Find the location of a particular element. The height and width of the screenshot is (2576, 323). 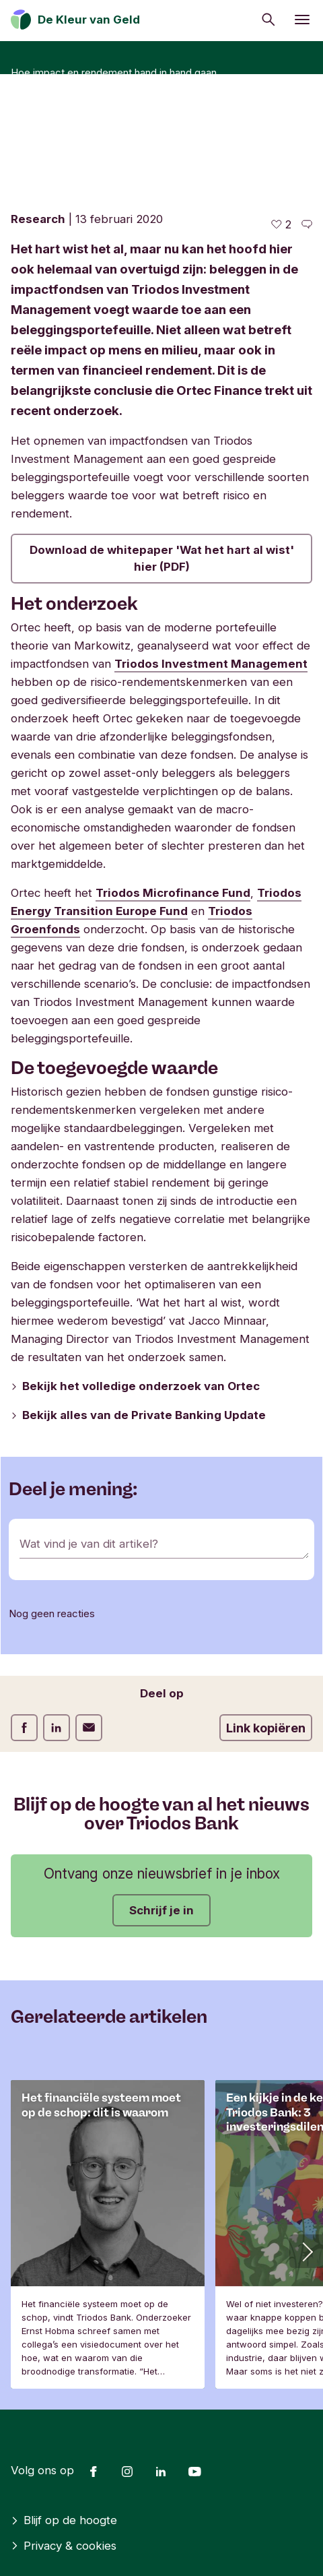

[button] is located at coordinates (306, 2251).